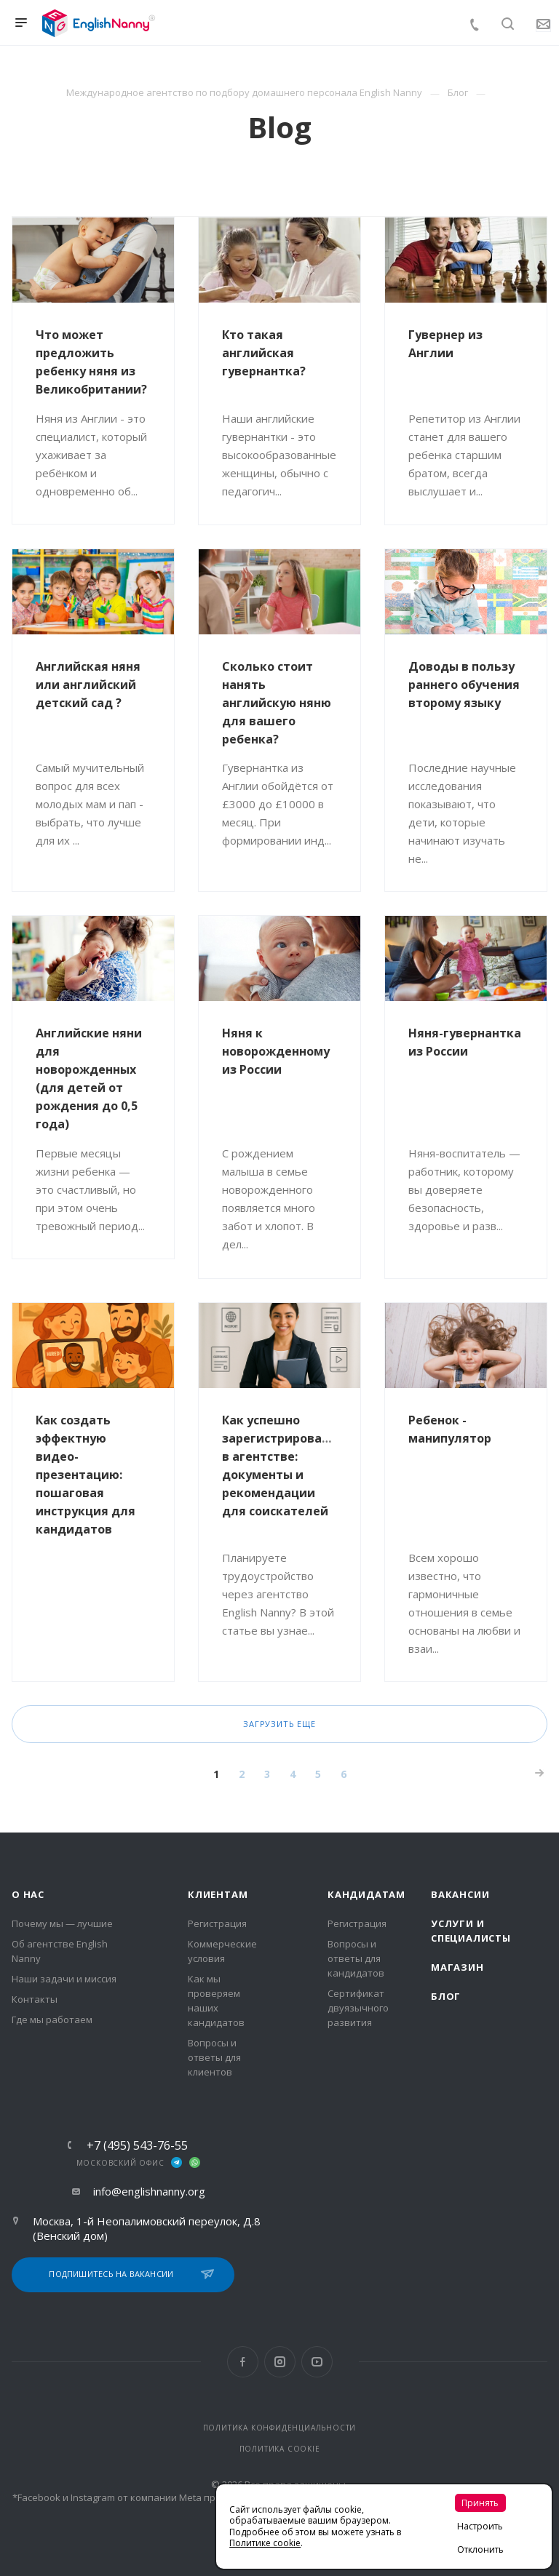  What do you see at coordinates (62, 1923) in the screenshot?
I see `Почему мы — лучшие` at bounding box center [62, 1923].